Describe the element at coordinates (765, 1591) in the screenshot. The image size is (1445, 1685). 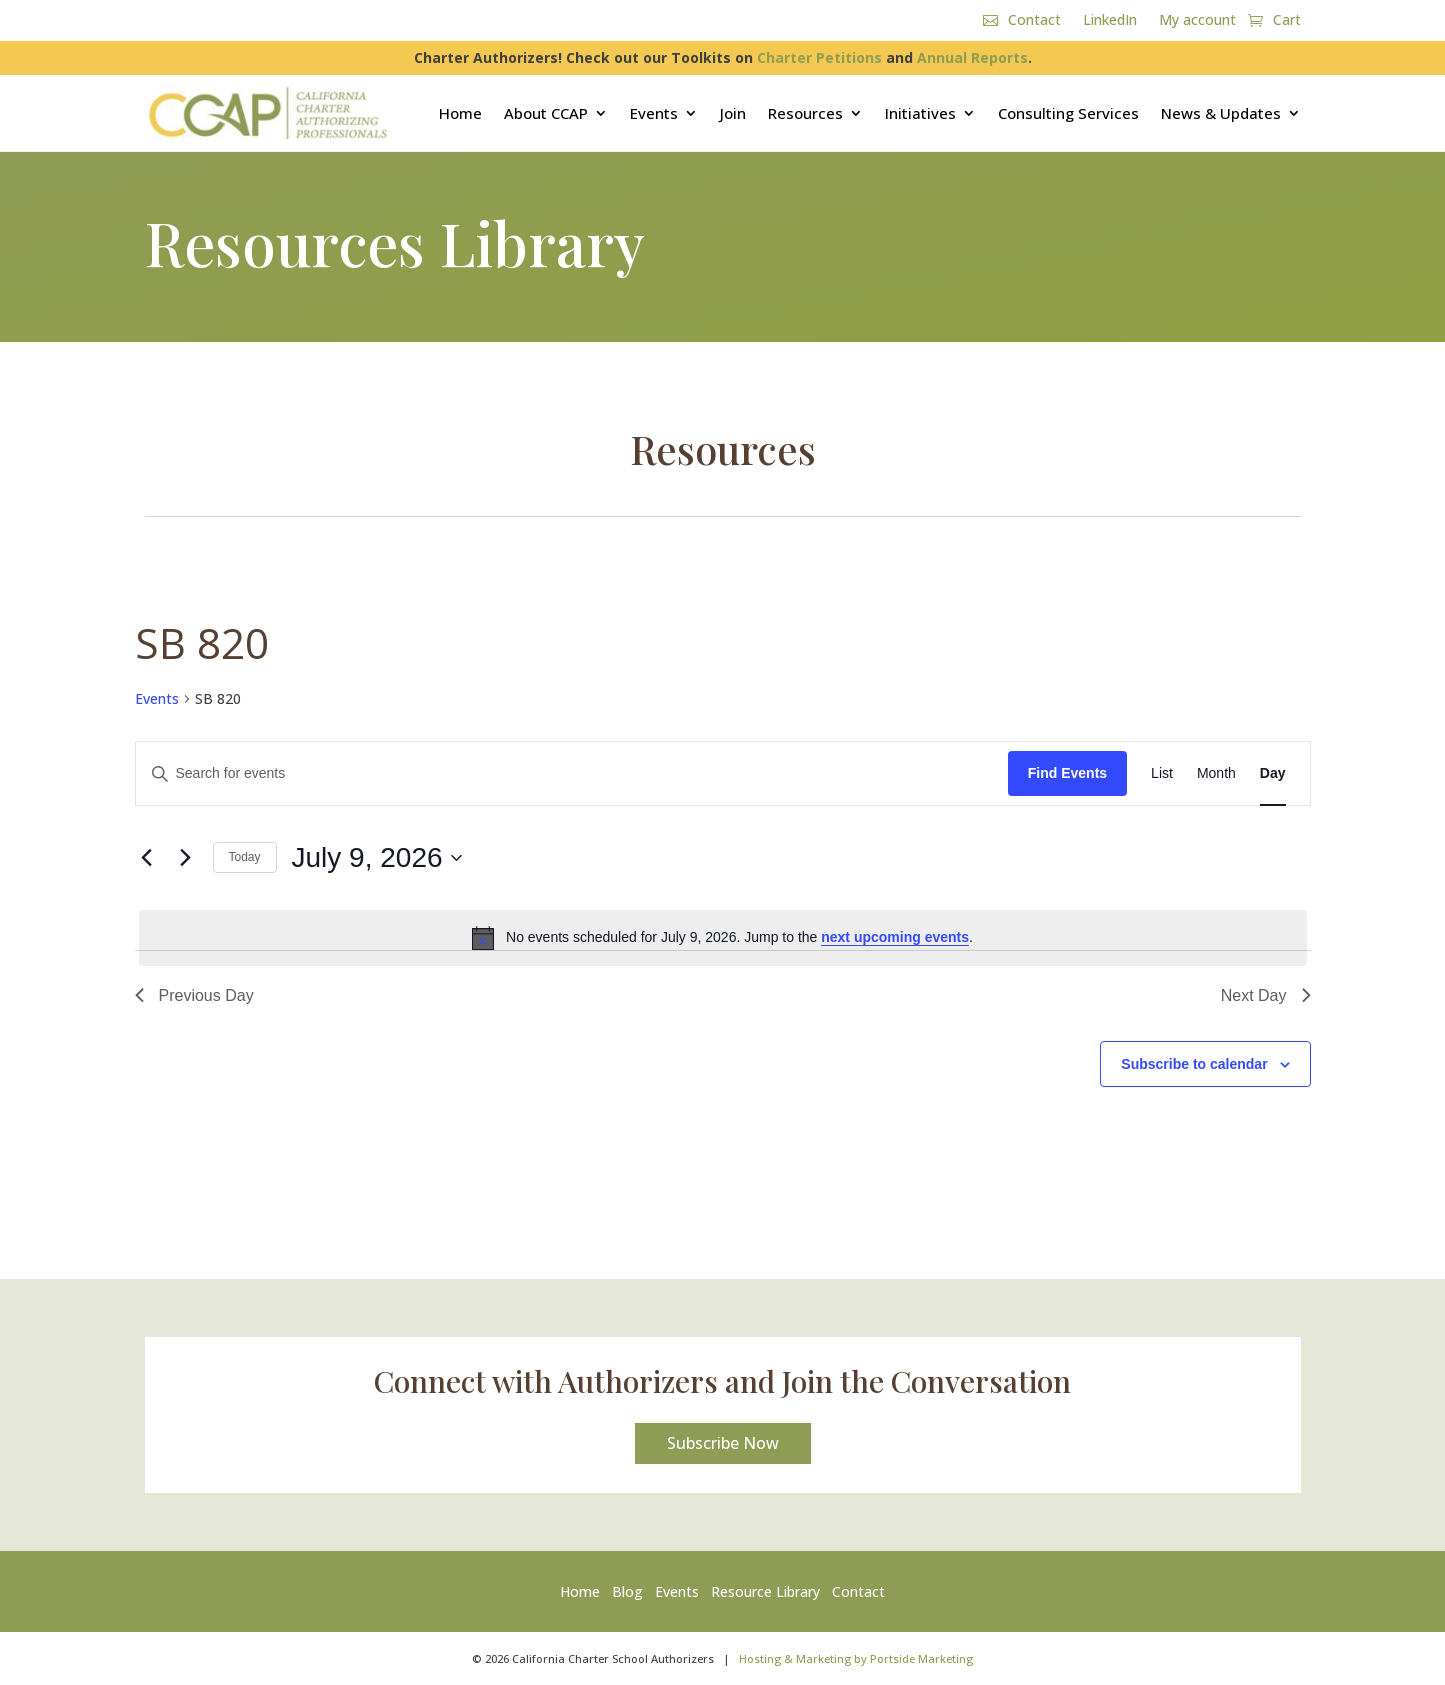
I see `Resource Library` at that location.